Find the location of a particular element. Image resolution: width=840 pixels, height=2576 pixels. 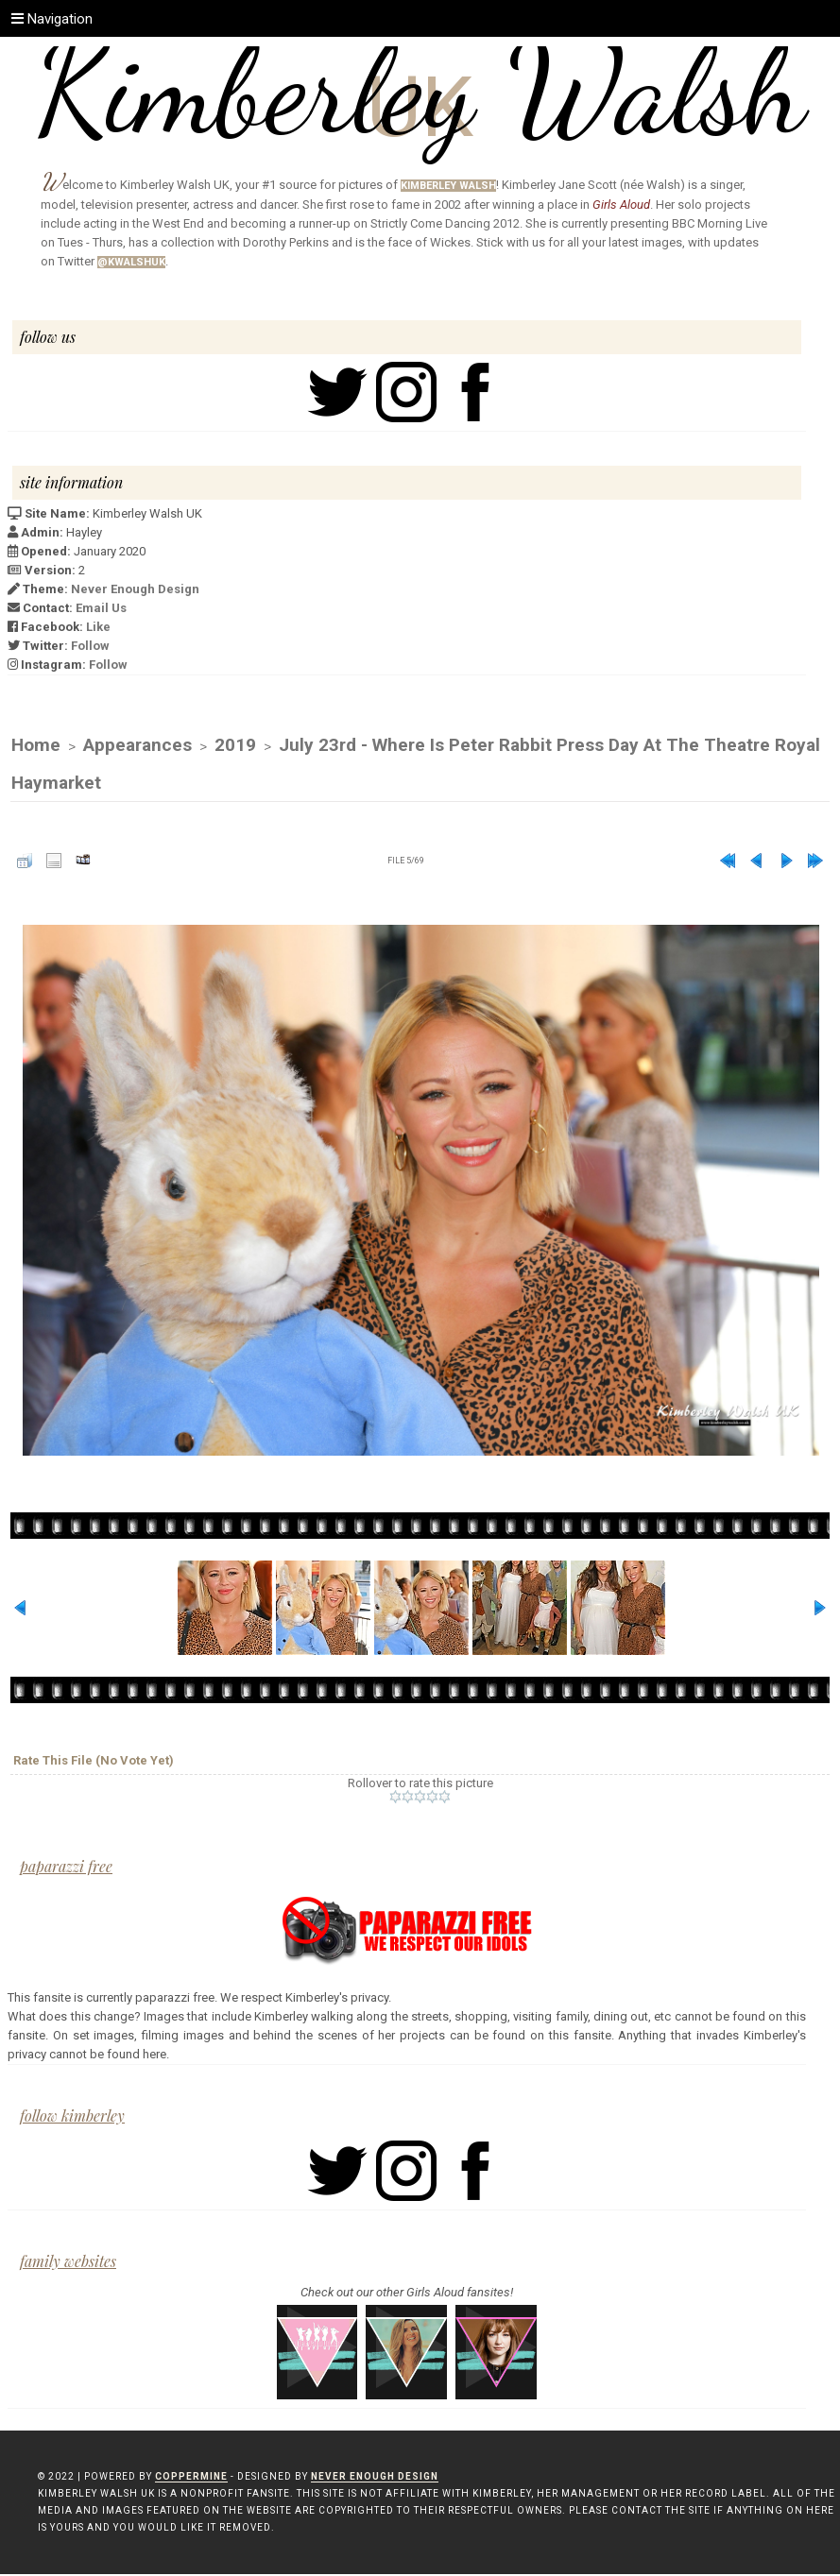

Coppermine is located at coordinates (191, 2478).